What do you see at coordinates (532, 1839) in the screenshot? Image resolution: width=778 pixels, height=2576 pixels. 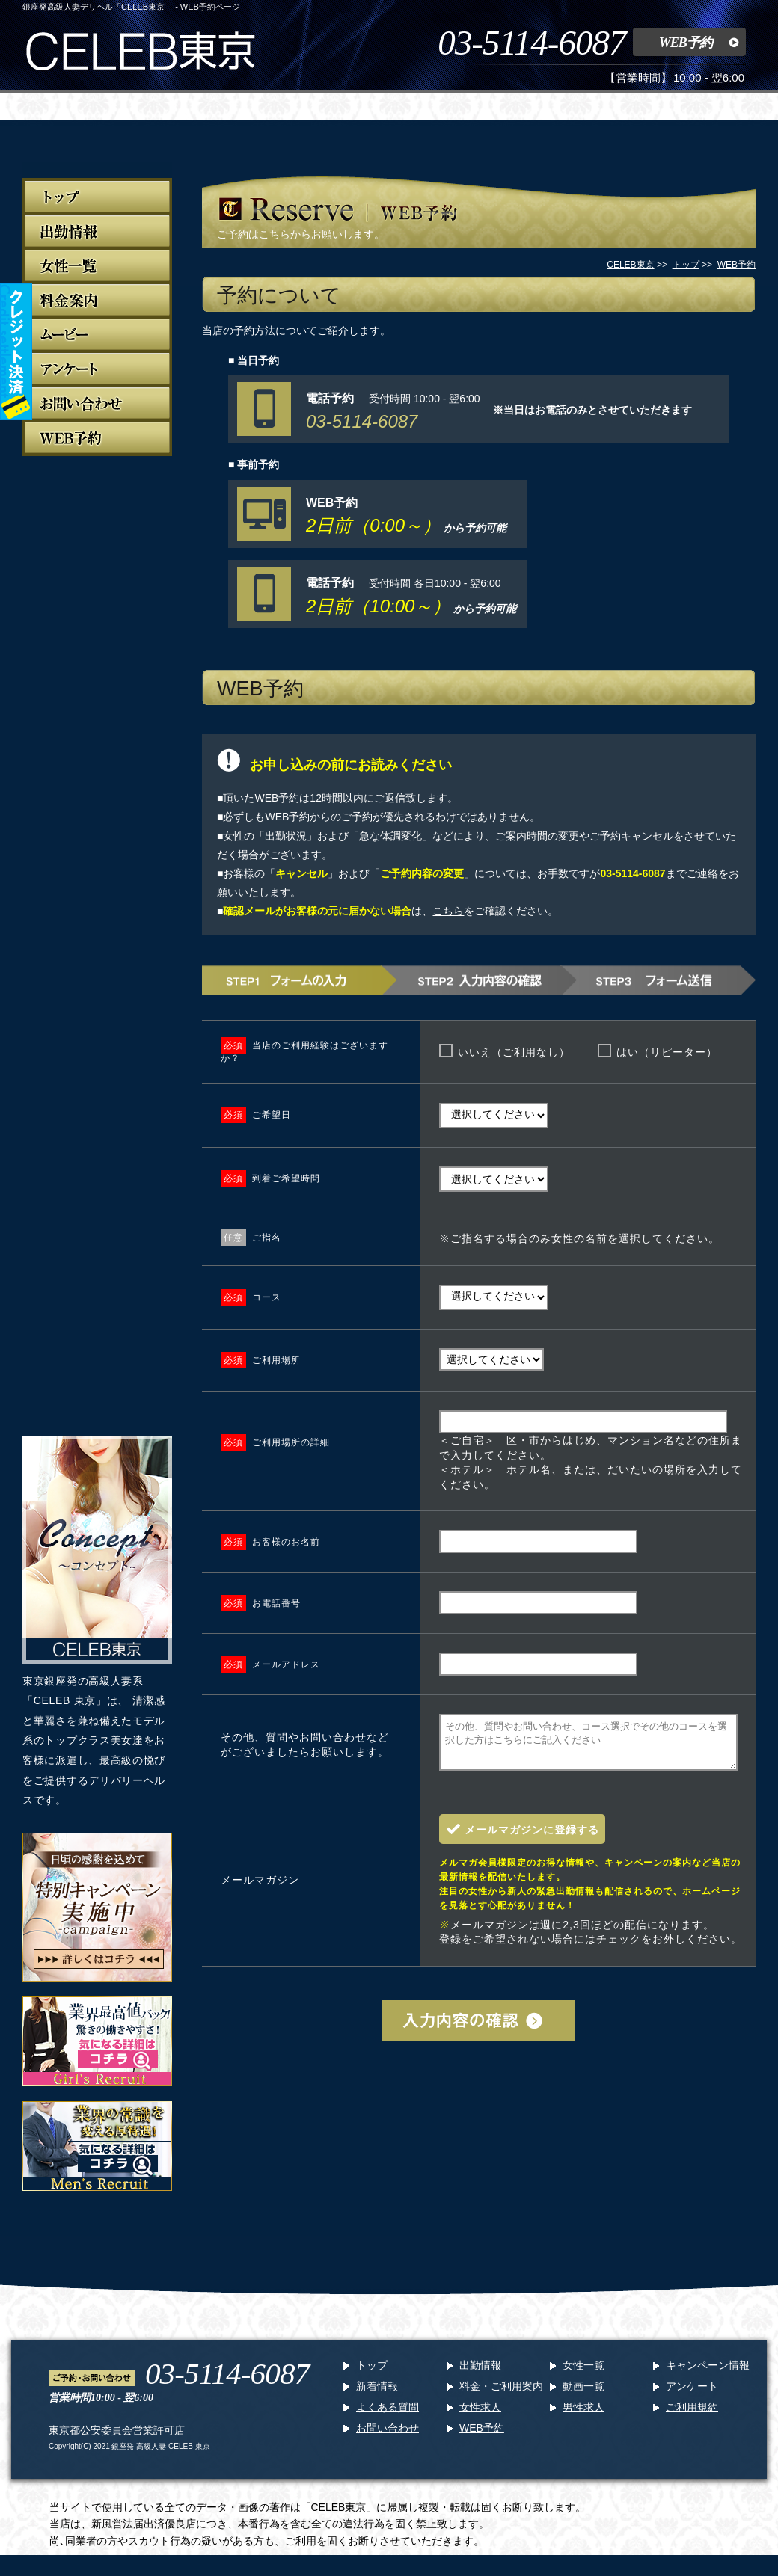 I see `メールマガジンに登録する` at bounding box center [532, 1839].